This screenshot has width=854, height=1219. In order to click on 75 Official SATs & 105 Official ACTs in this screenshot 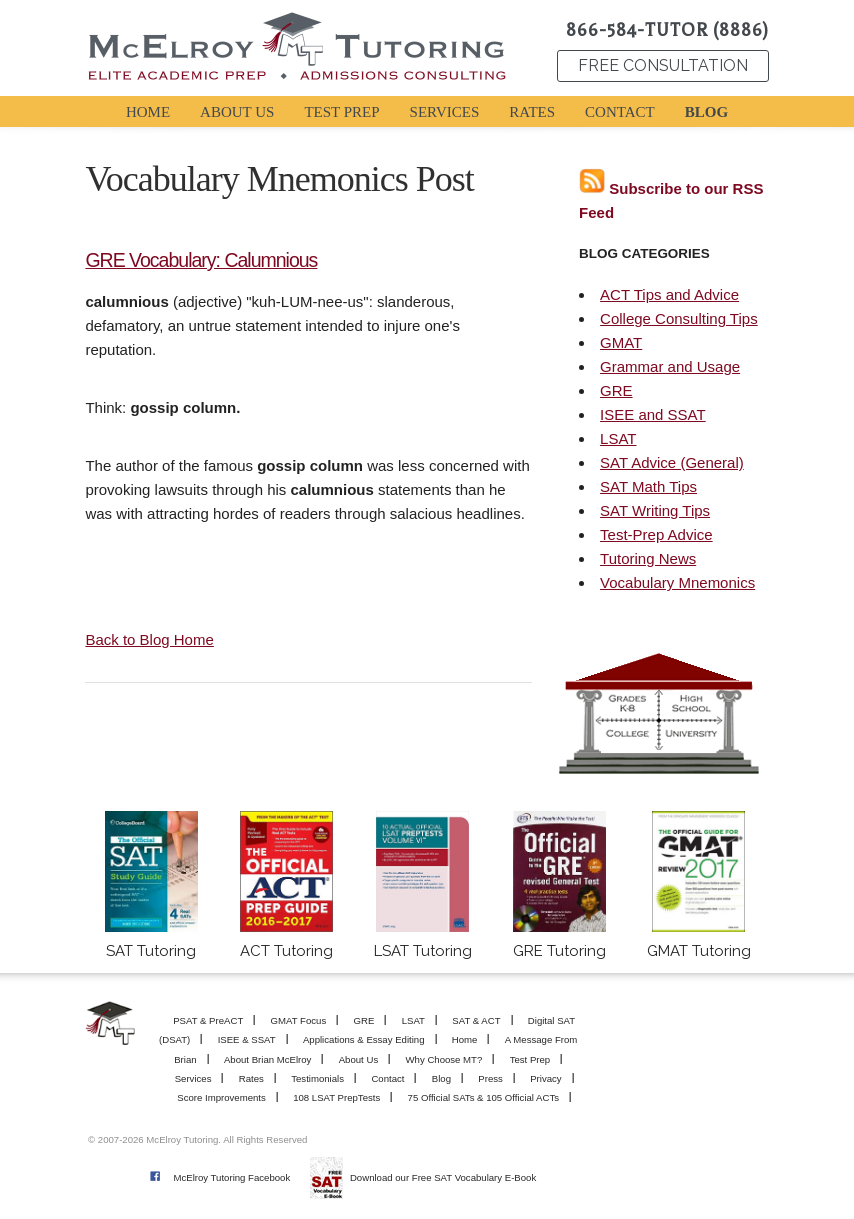, I will do `click(483, 1097)`.